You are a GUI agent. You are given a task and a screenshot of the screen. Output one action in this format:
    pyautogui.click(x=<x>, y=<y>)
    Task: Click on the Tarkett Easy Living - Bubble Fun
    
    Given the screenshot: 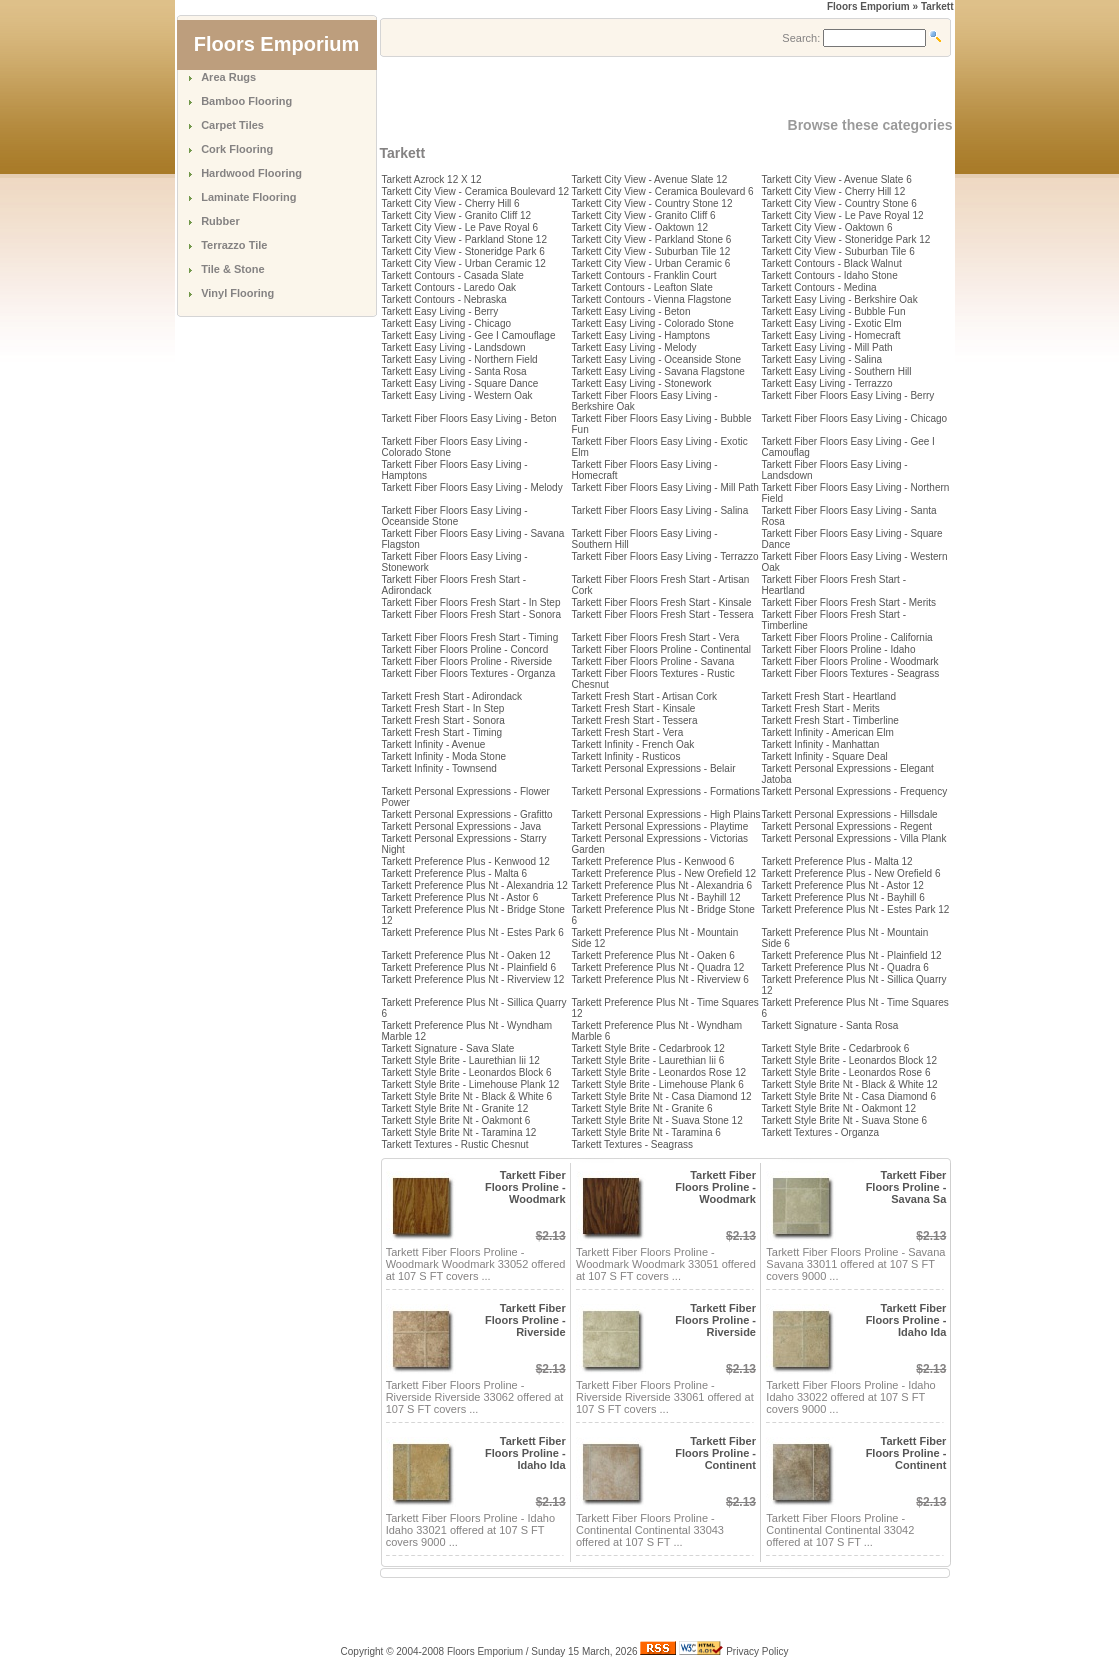 What is the action you would take?
    pyautogui.click(x=834, y=311)
    